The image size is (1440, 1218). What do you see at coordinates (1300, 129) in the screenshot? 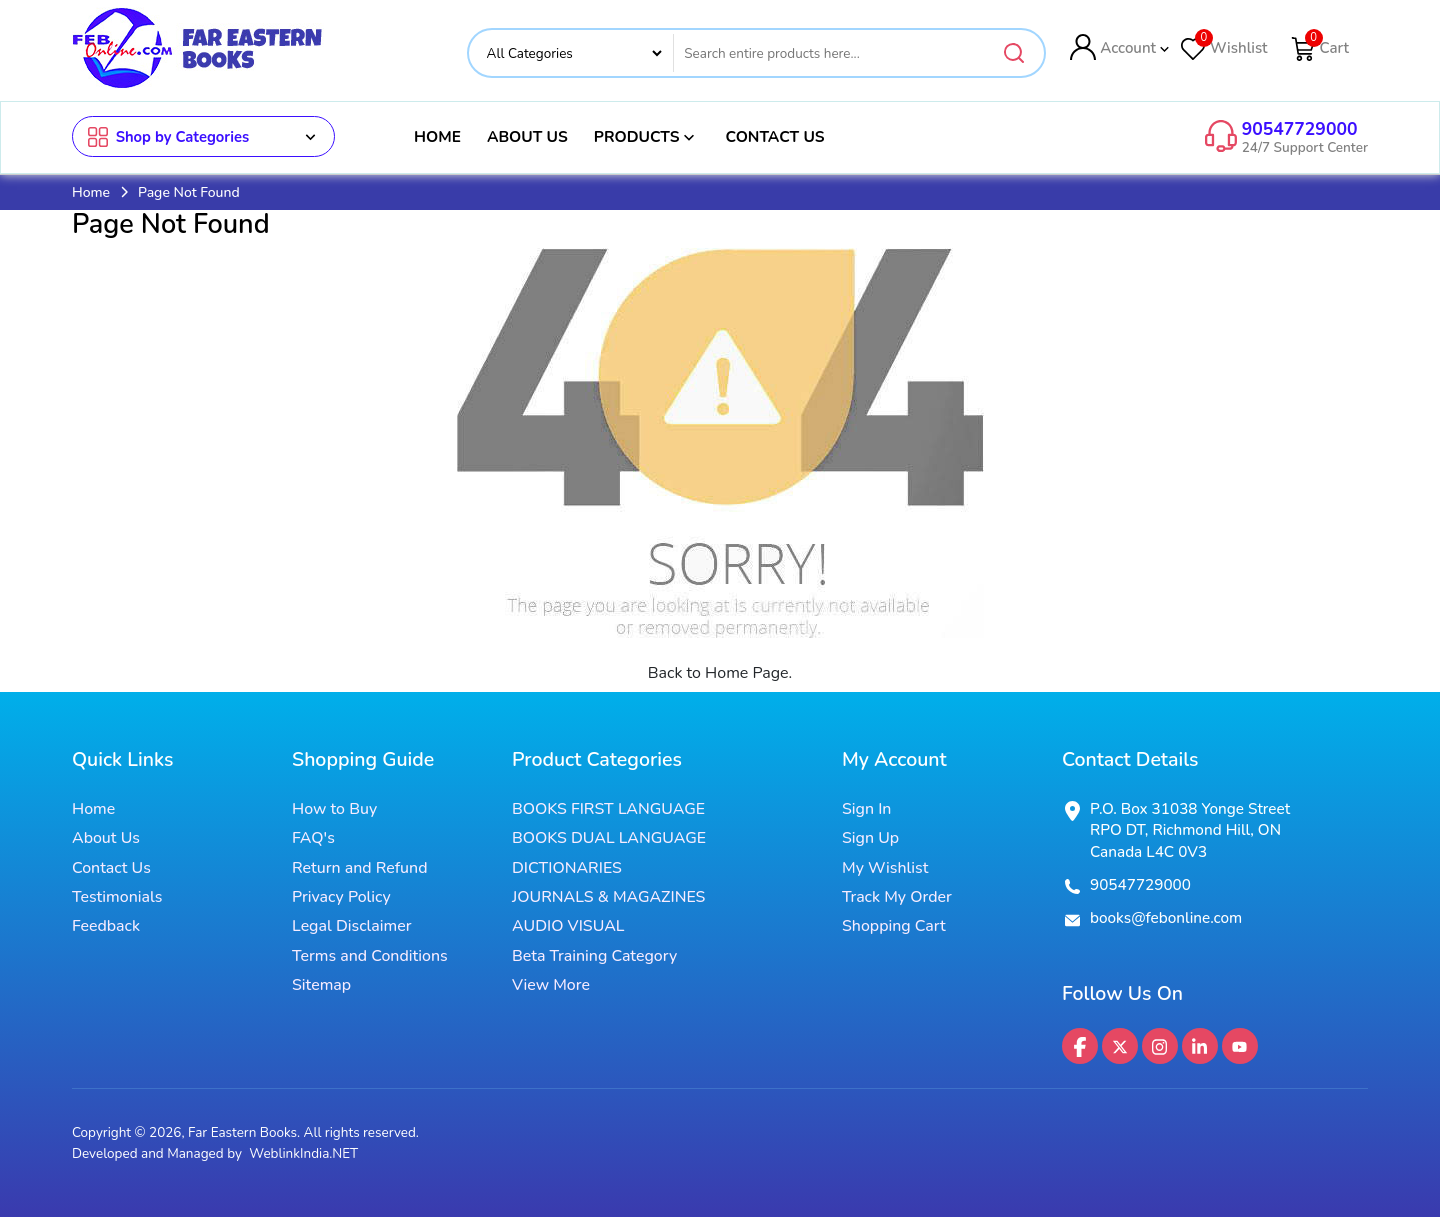
I see `90547729000` at bounding box center [1300, 129].